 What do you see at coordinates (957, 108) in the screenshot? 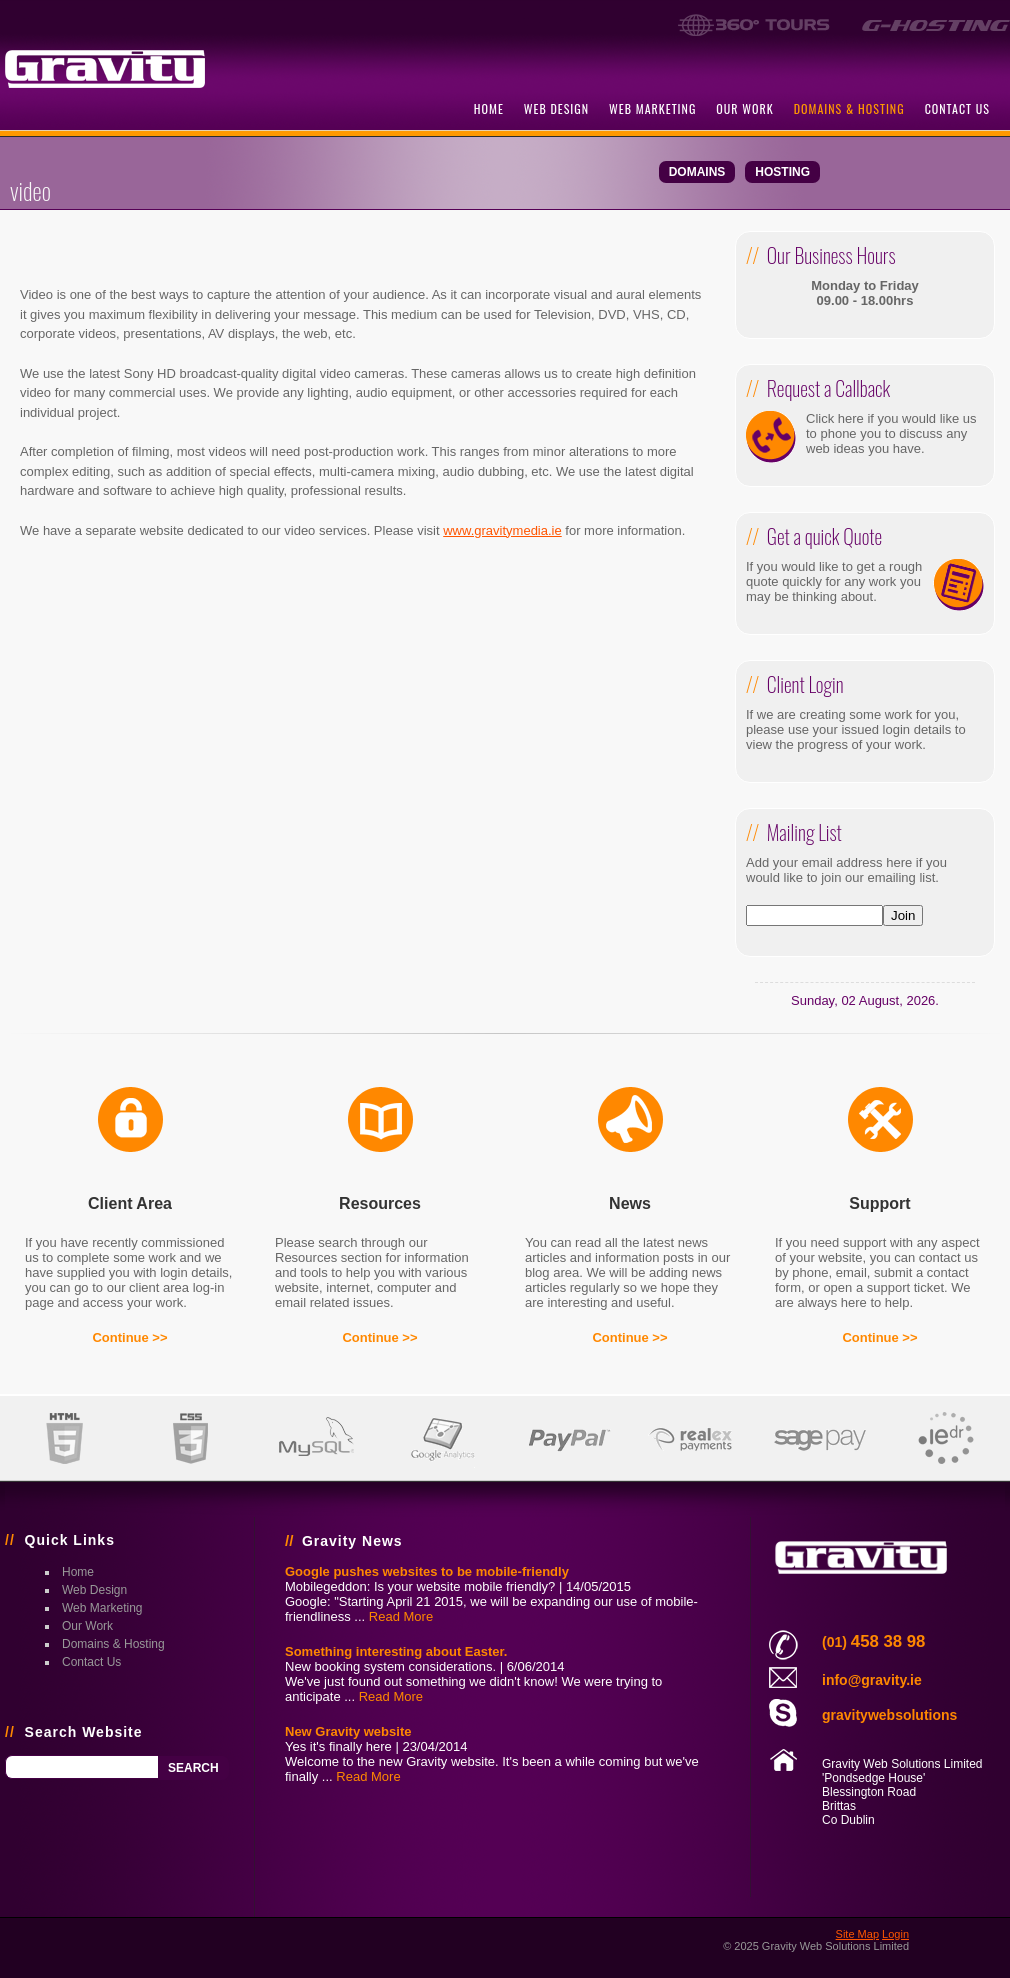
I see `contact us` at bounding box center [957, 108].